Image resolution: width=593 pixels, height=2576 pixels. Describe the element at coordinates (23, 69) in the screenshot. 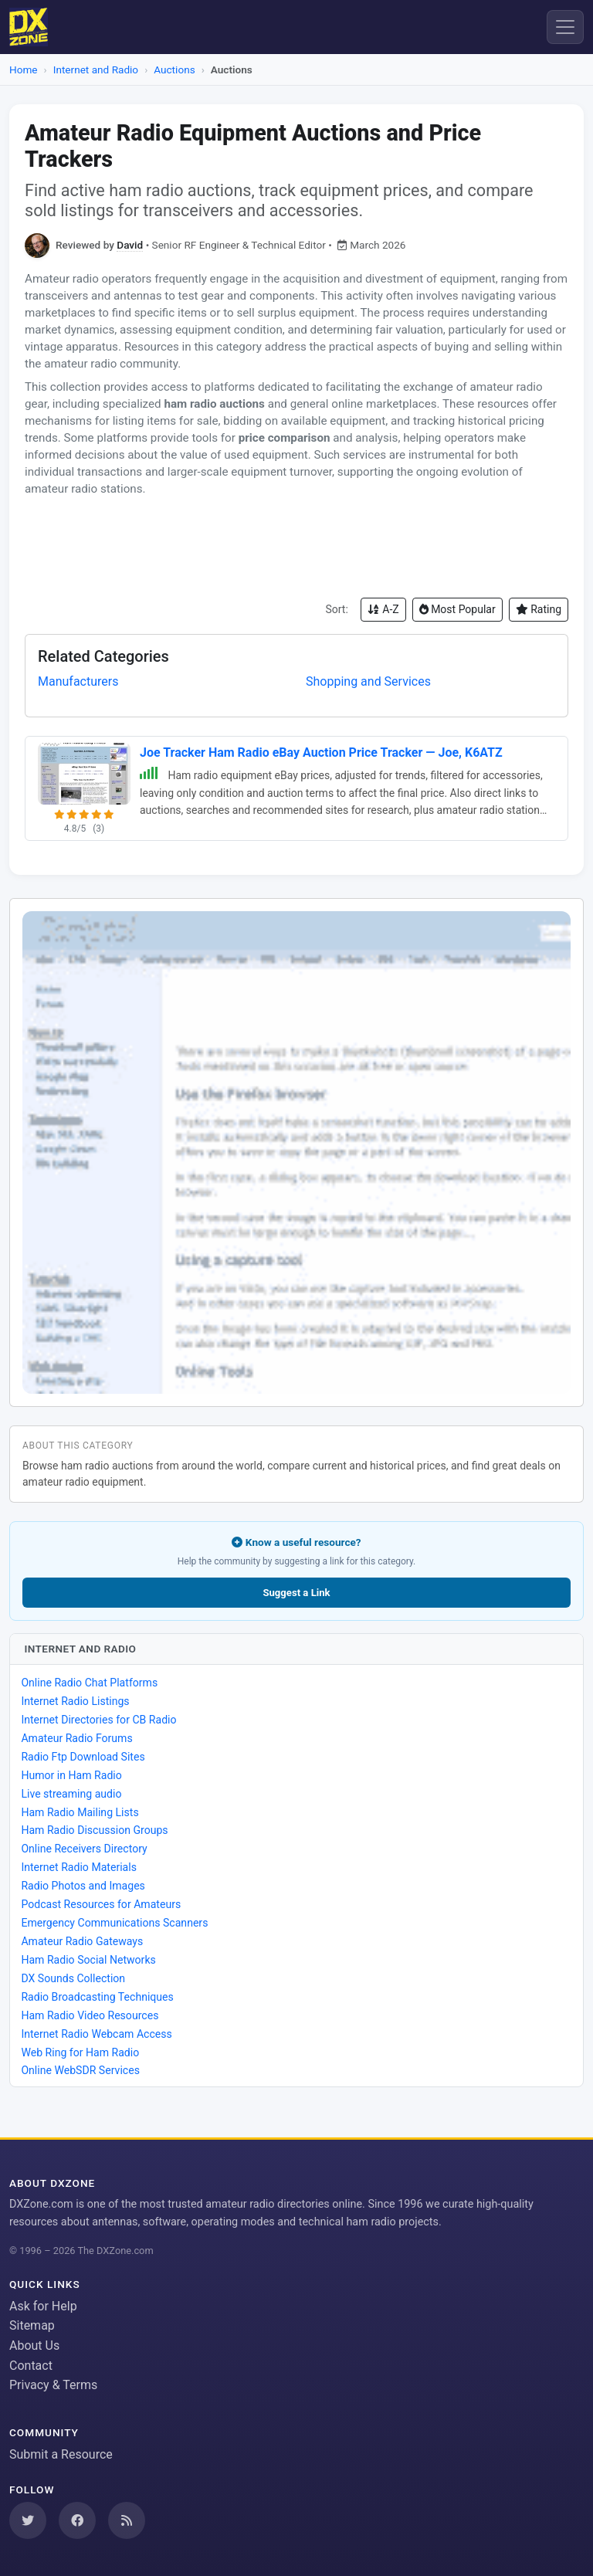

I see `Home` at that location.